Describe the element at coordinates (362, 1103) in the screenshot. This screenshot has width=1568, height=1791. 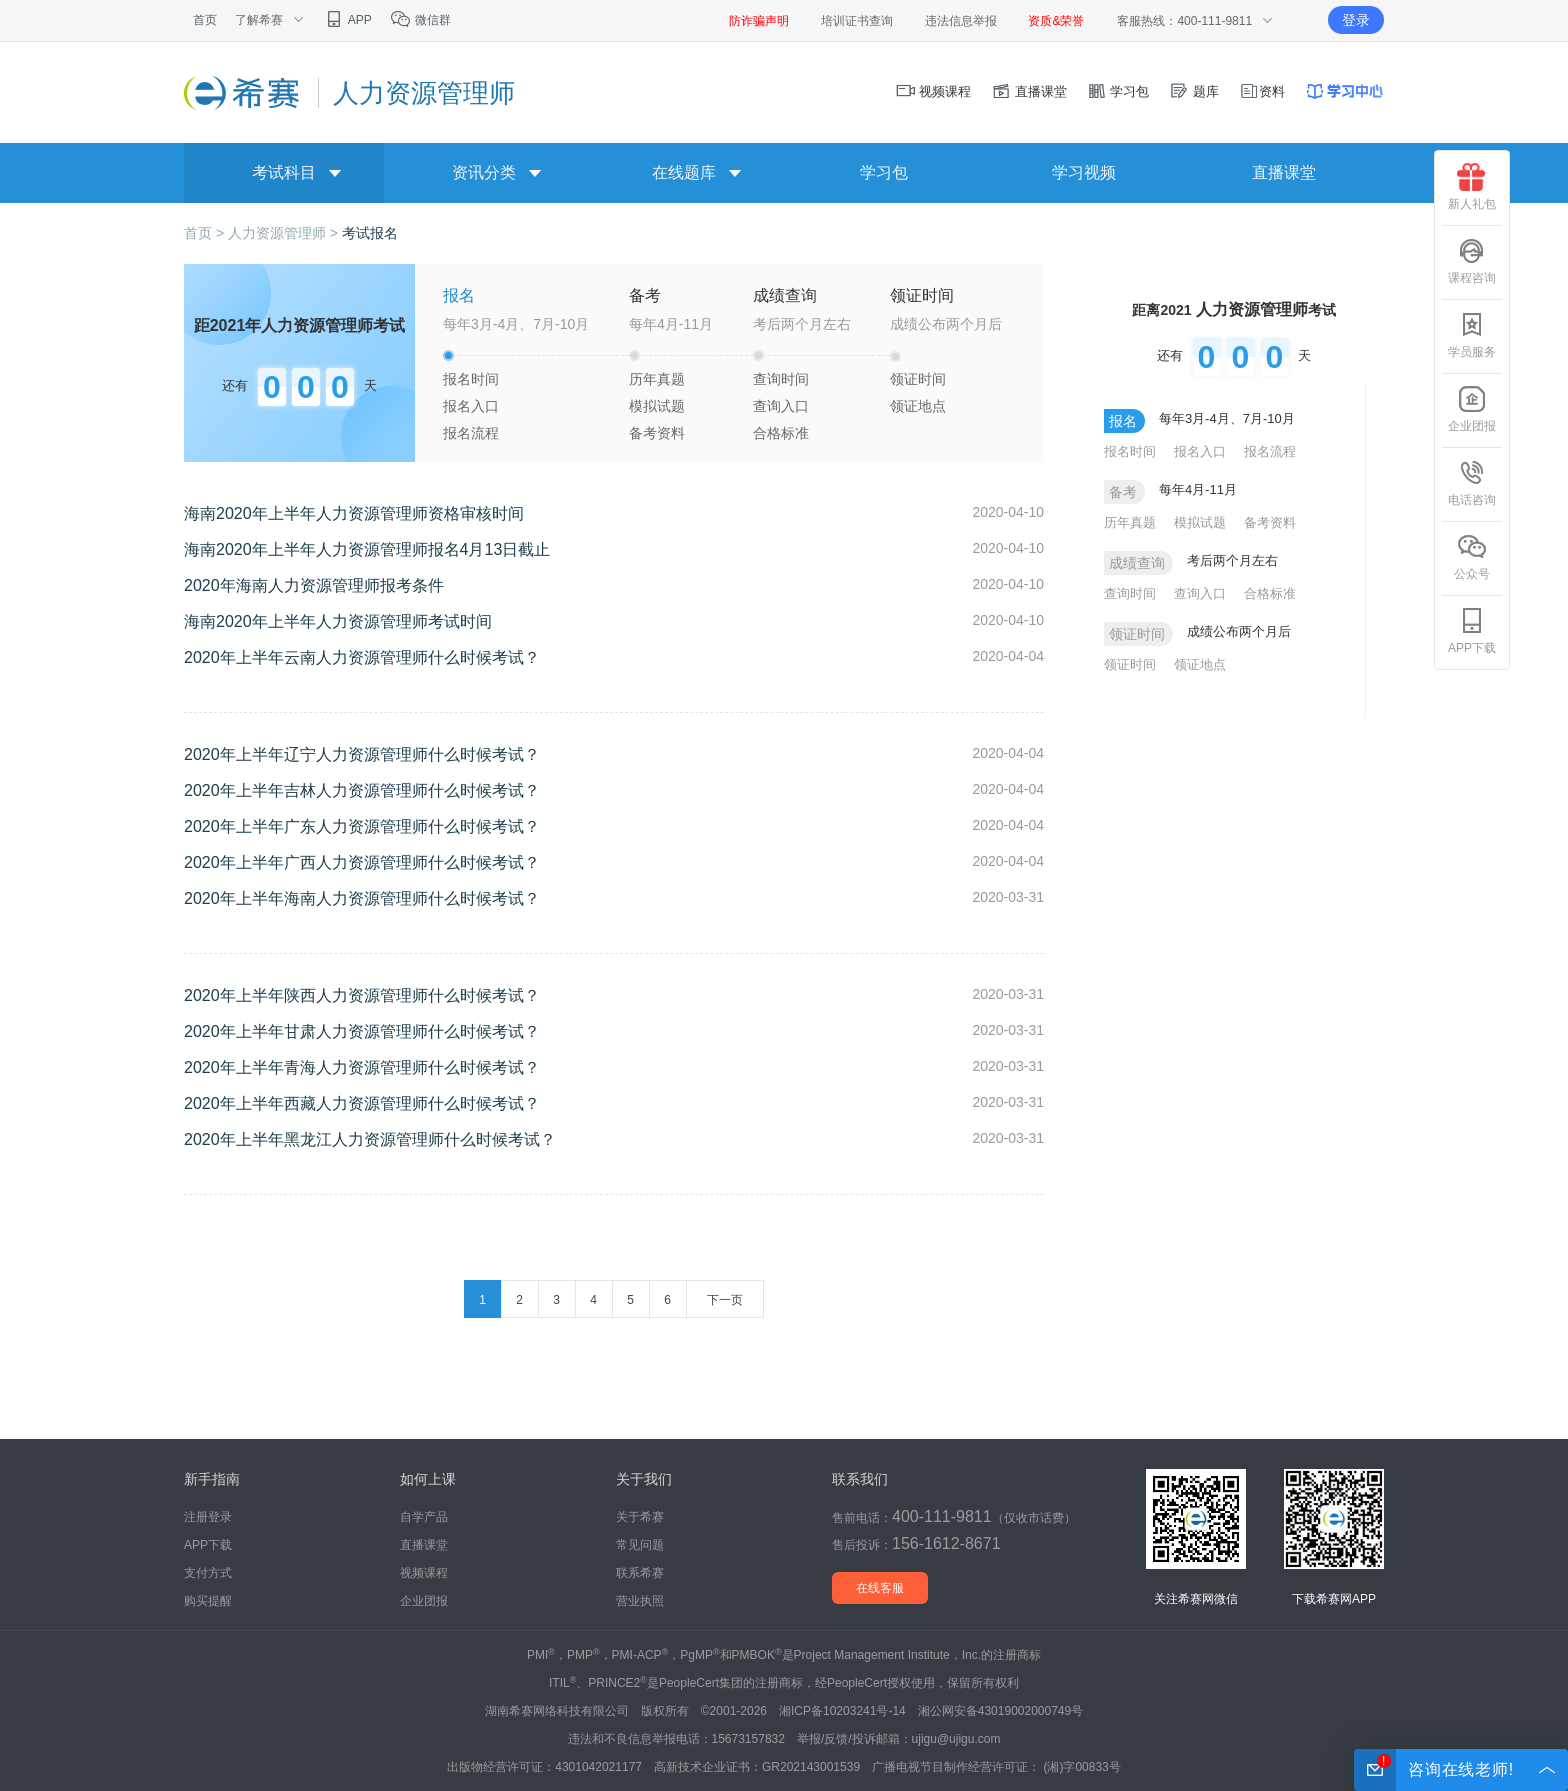
I see `2020年上半年西藏人力资源管理师什么时候考试？` at that location.